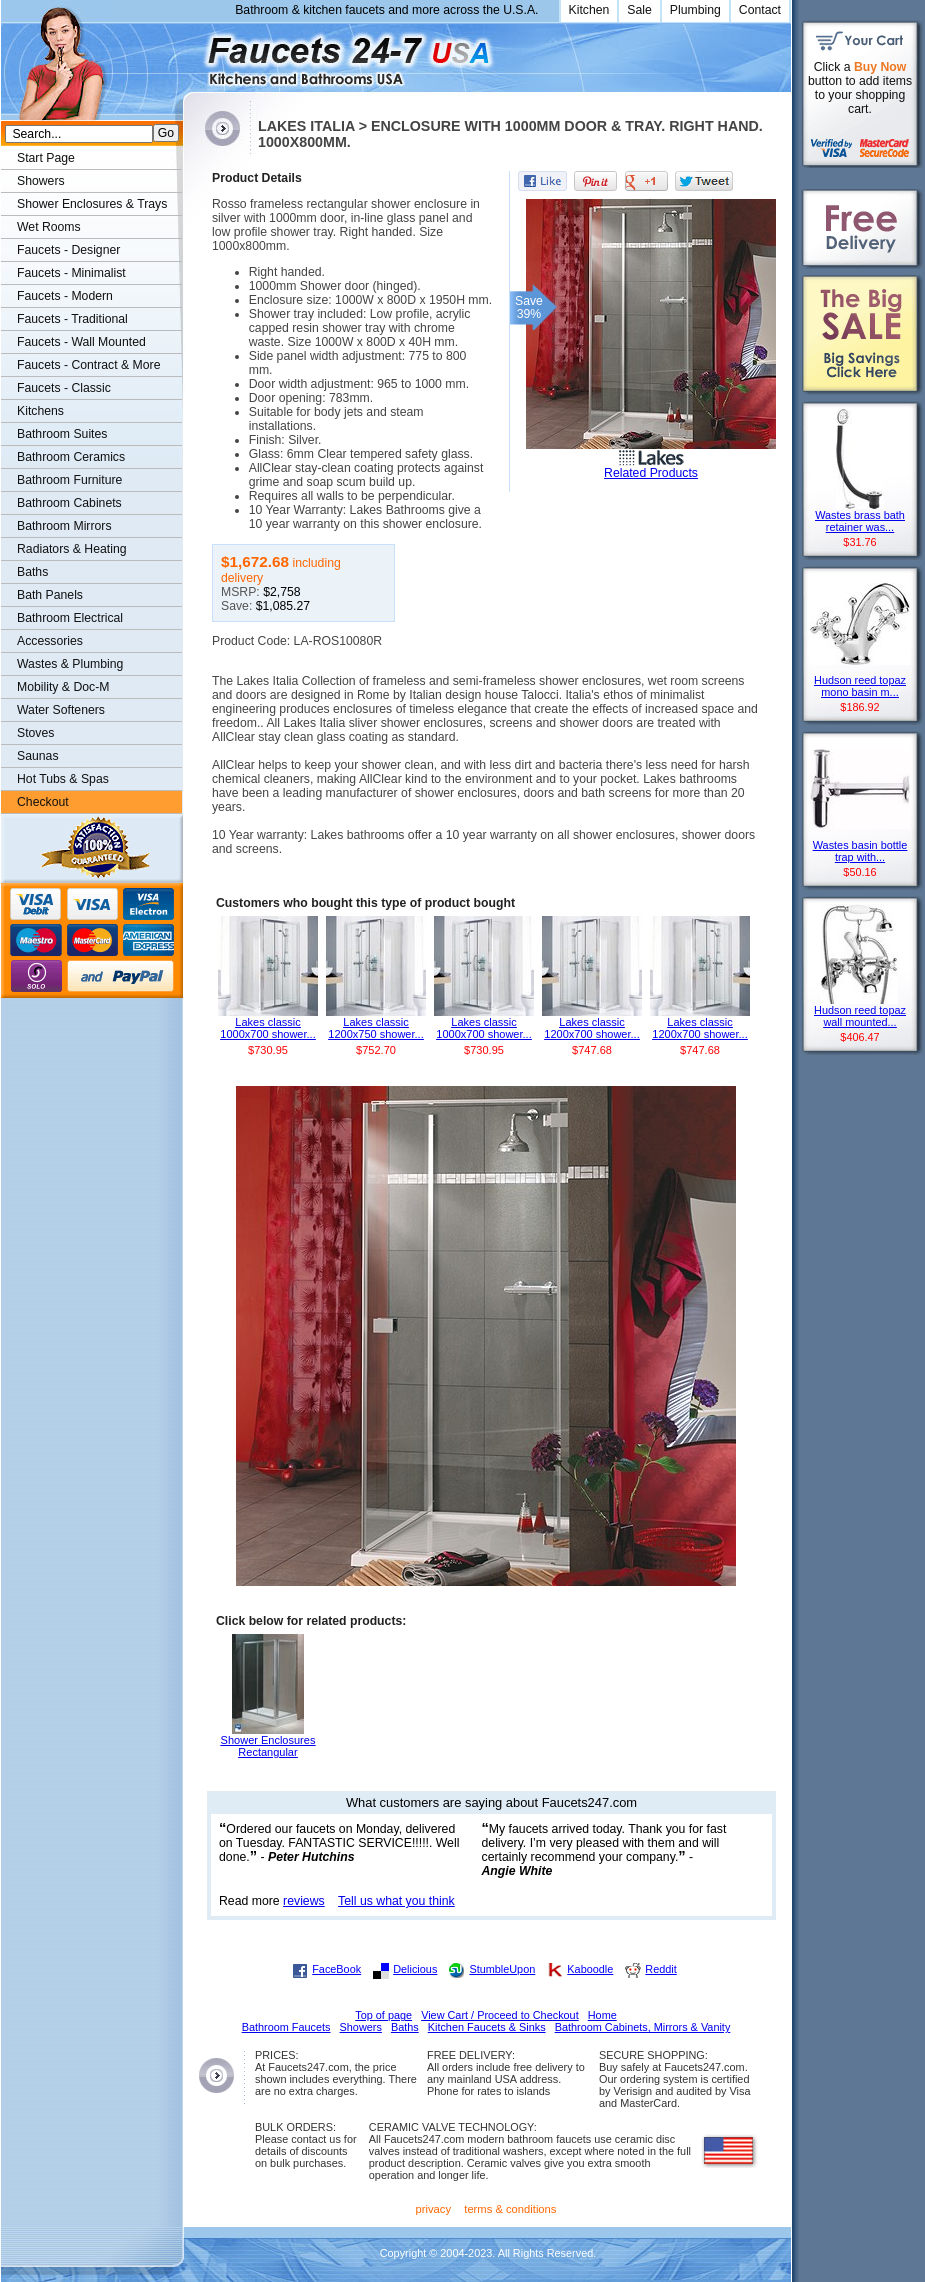 The width and height of the screenshot is (925, 2282). I want to click on Reddit, so click(660, 1969).